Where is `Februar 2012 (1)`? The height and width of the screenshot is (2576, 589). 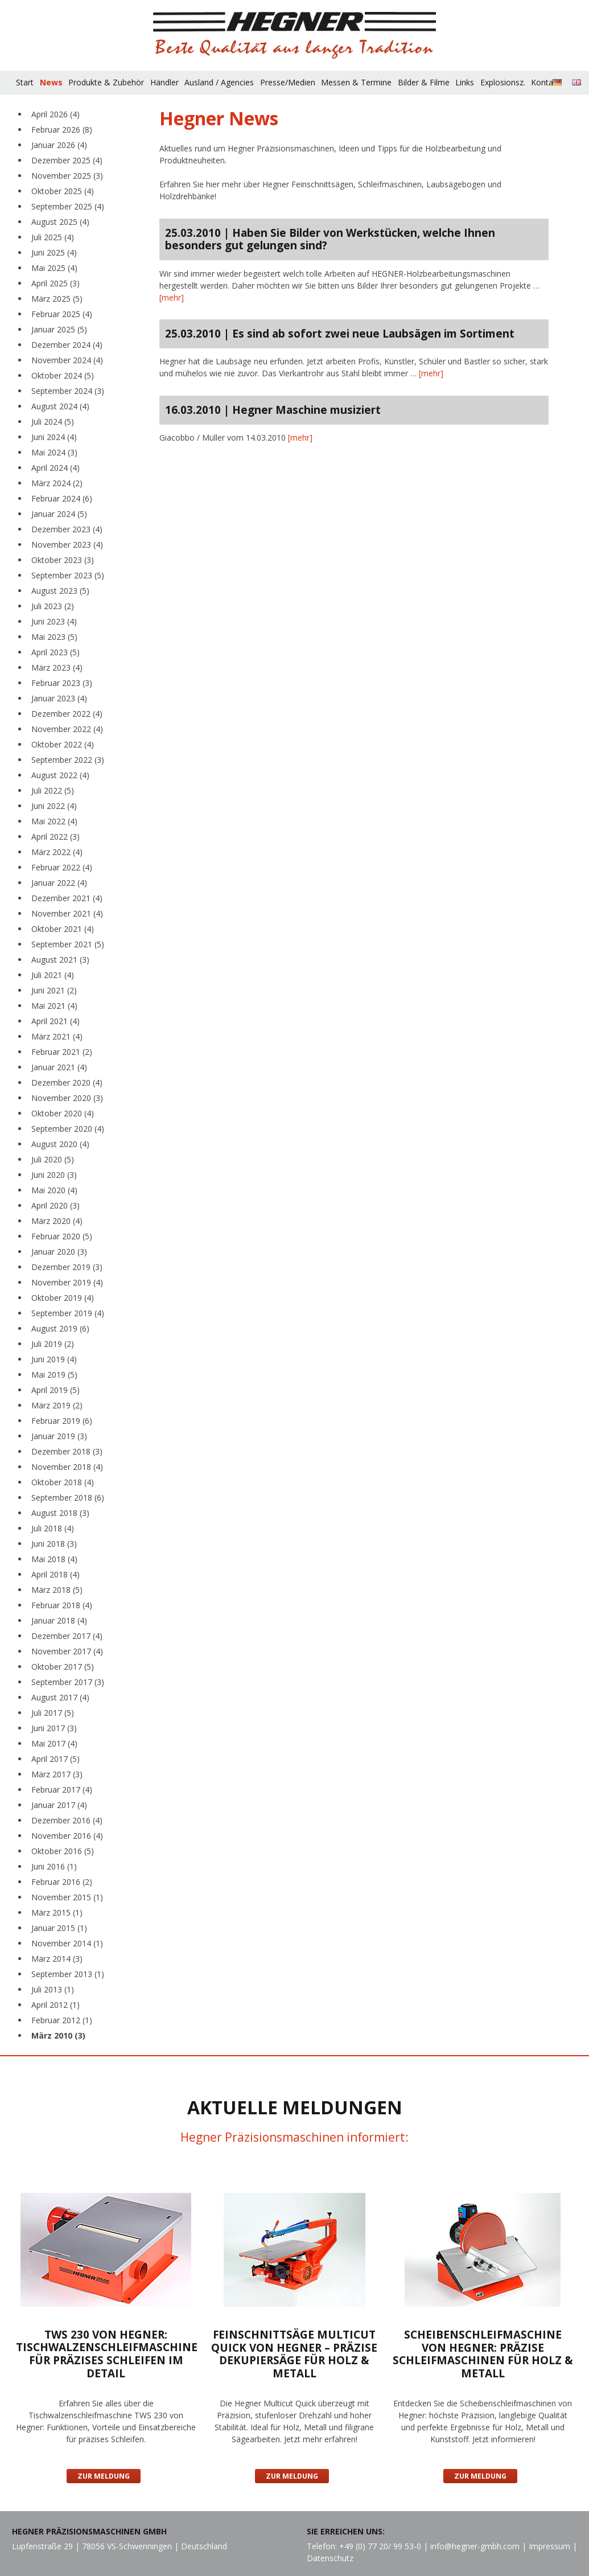 Februar 2012 (1) is located at coordinates (61, 2020).